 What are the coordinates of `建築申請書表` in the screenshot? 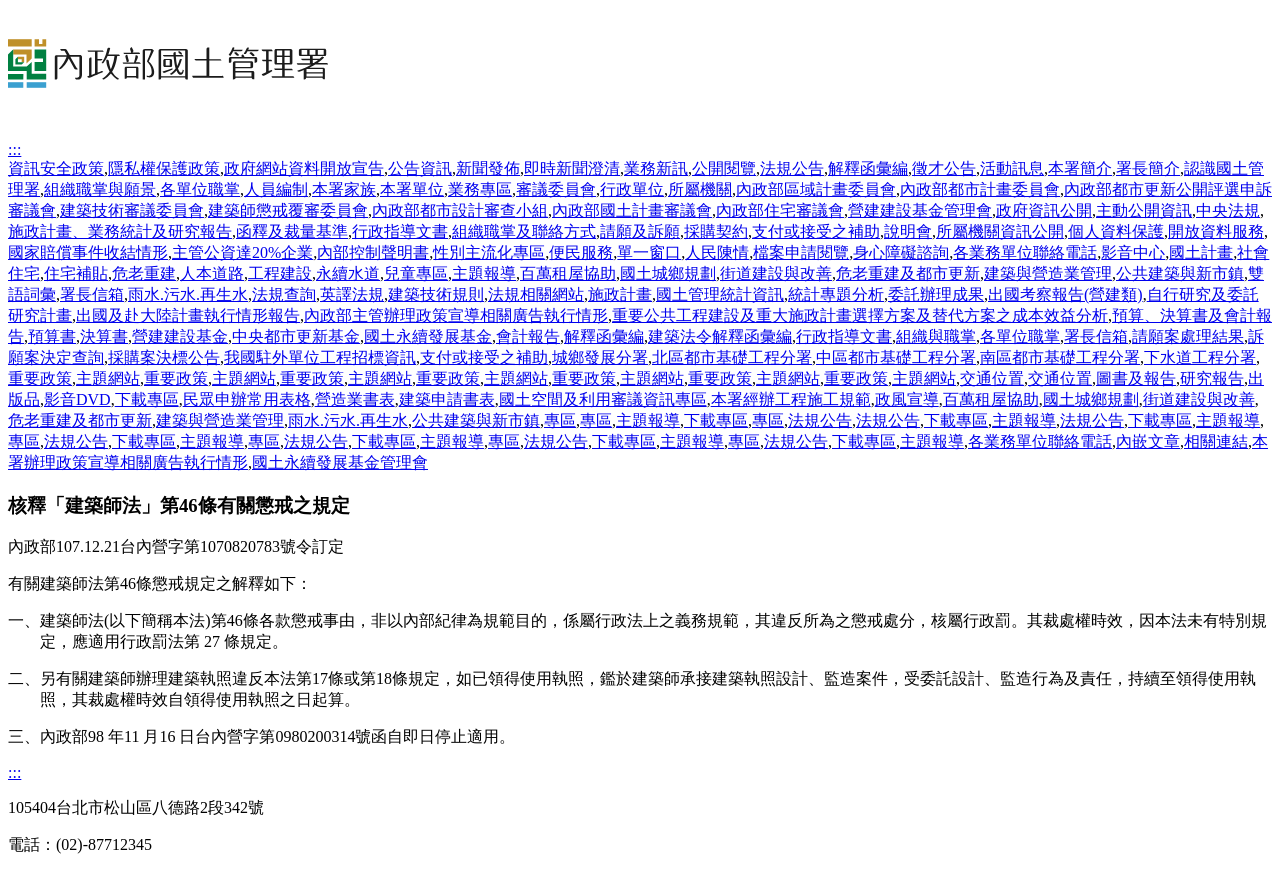 It's located at (447, 399).